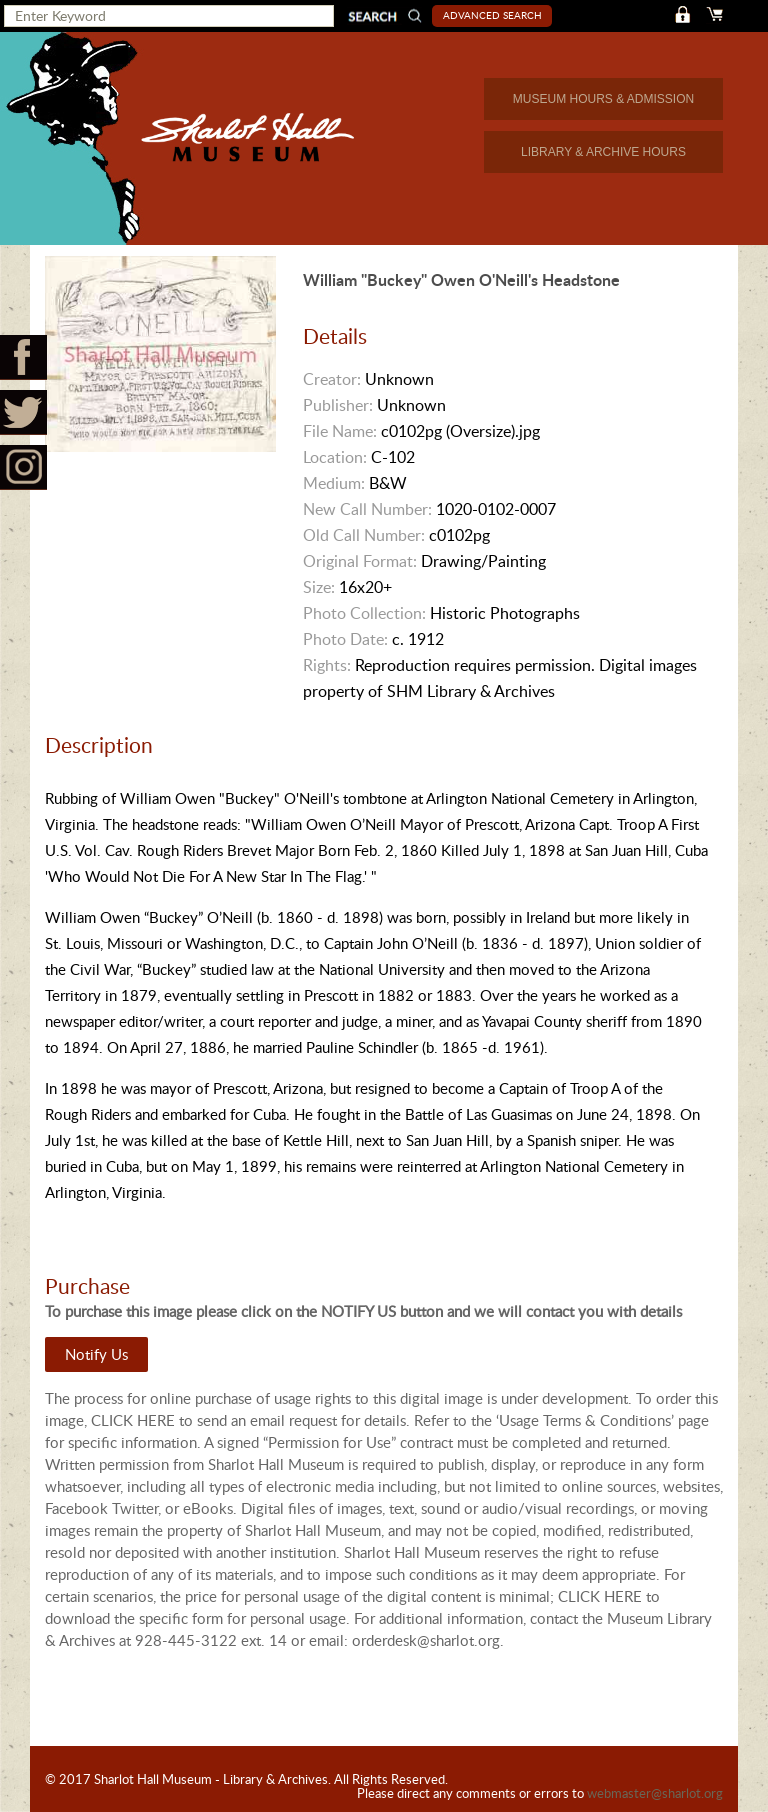 This screenshot has height=1812, width=768. I want to click on File Name:, so click(340, 431).